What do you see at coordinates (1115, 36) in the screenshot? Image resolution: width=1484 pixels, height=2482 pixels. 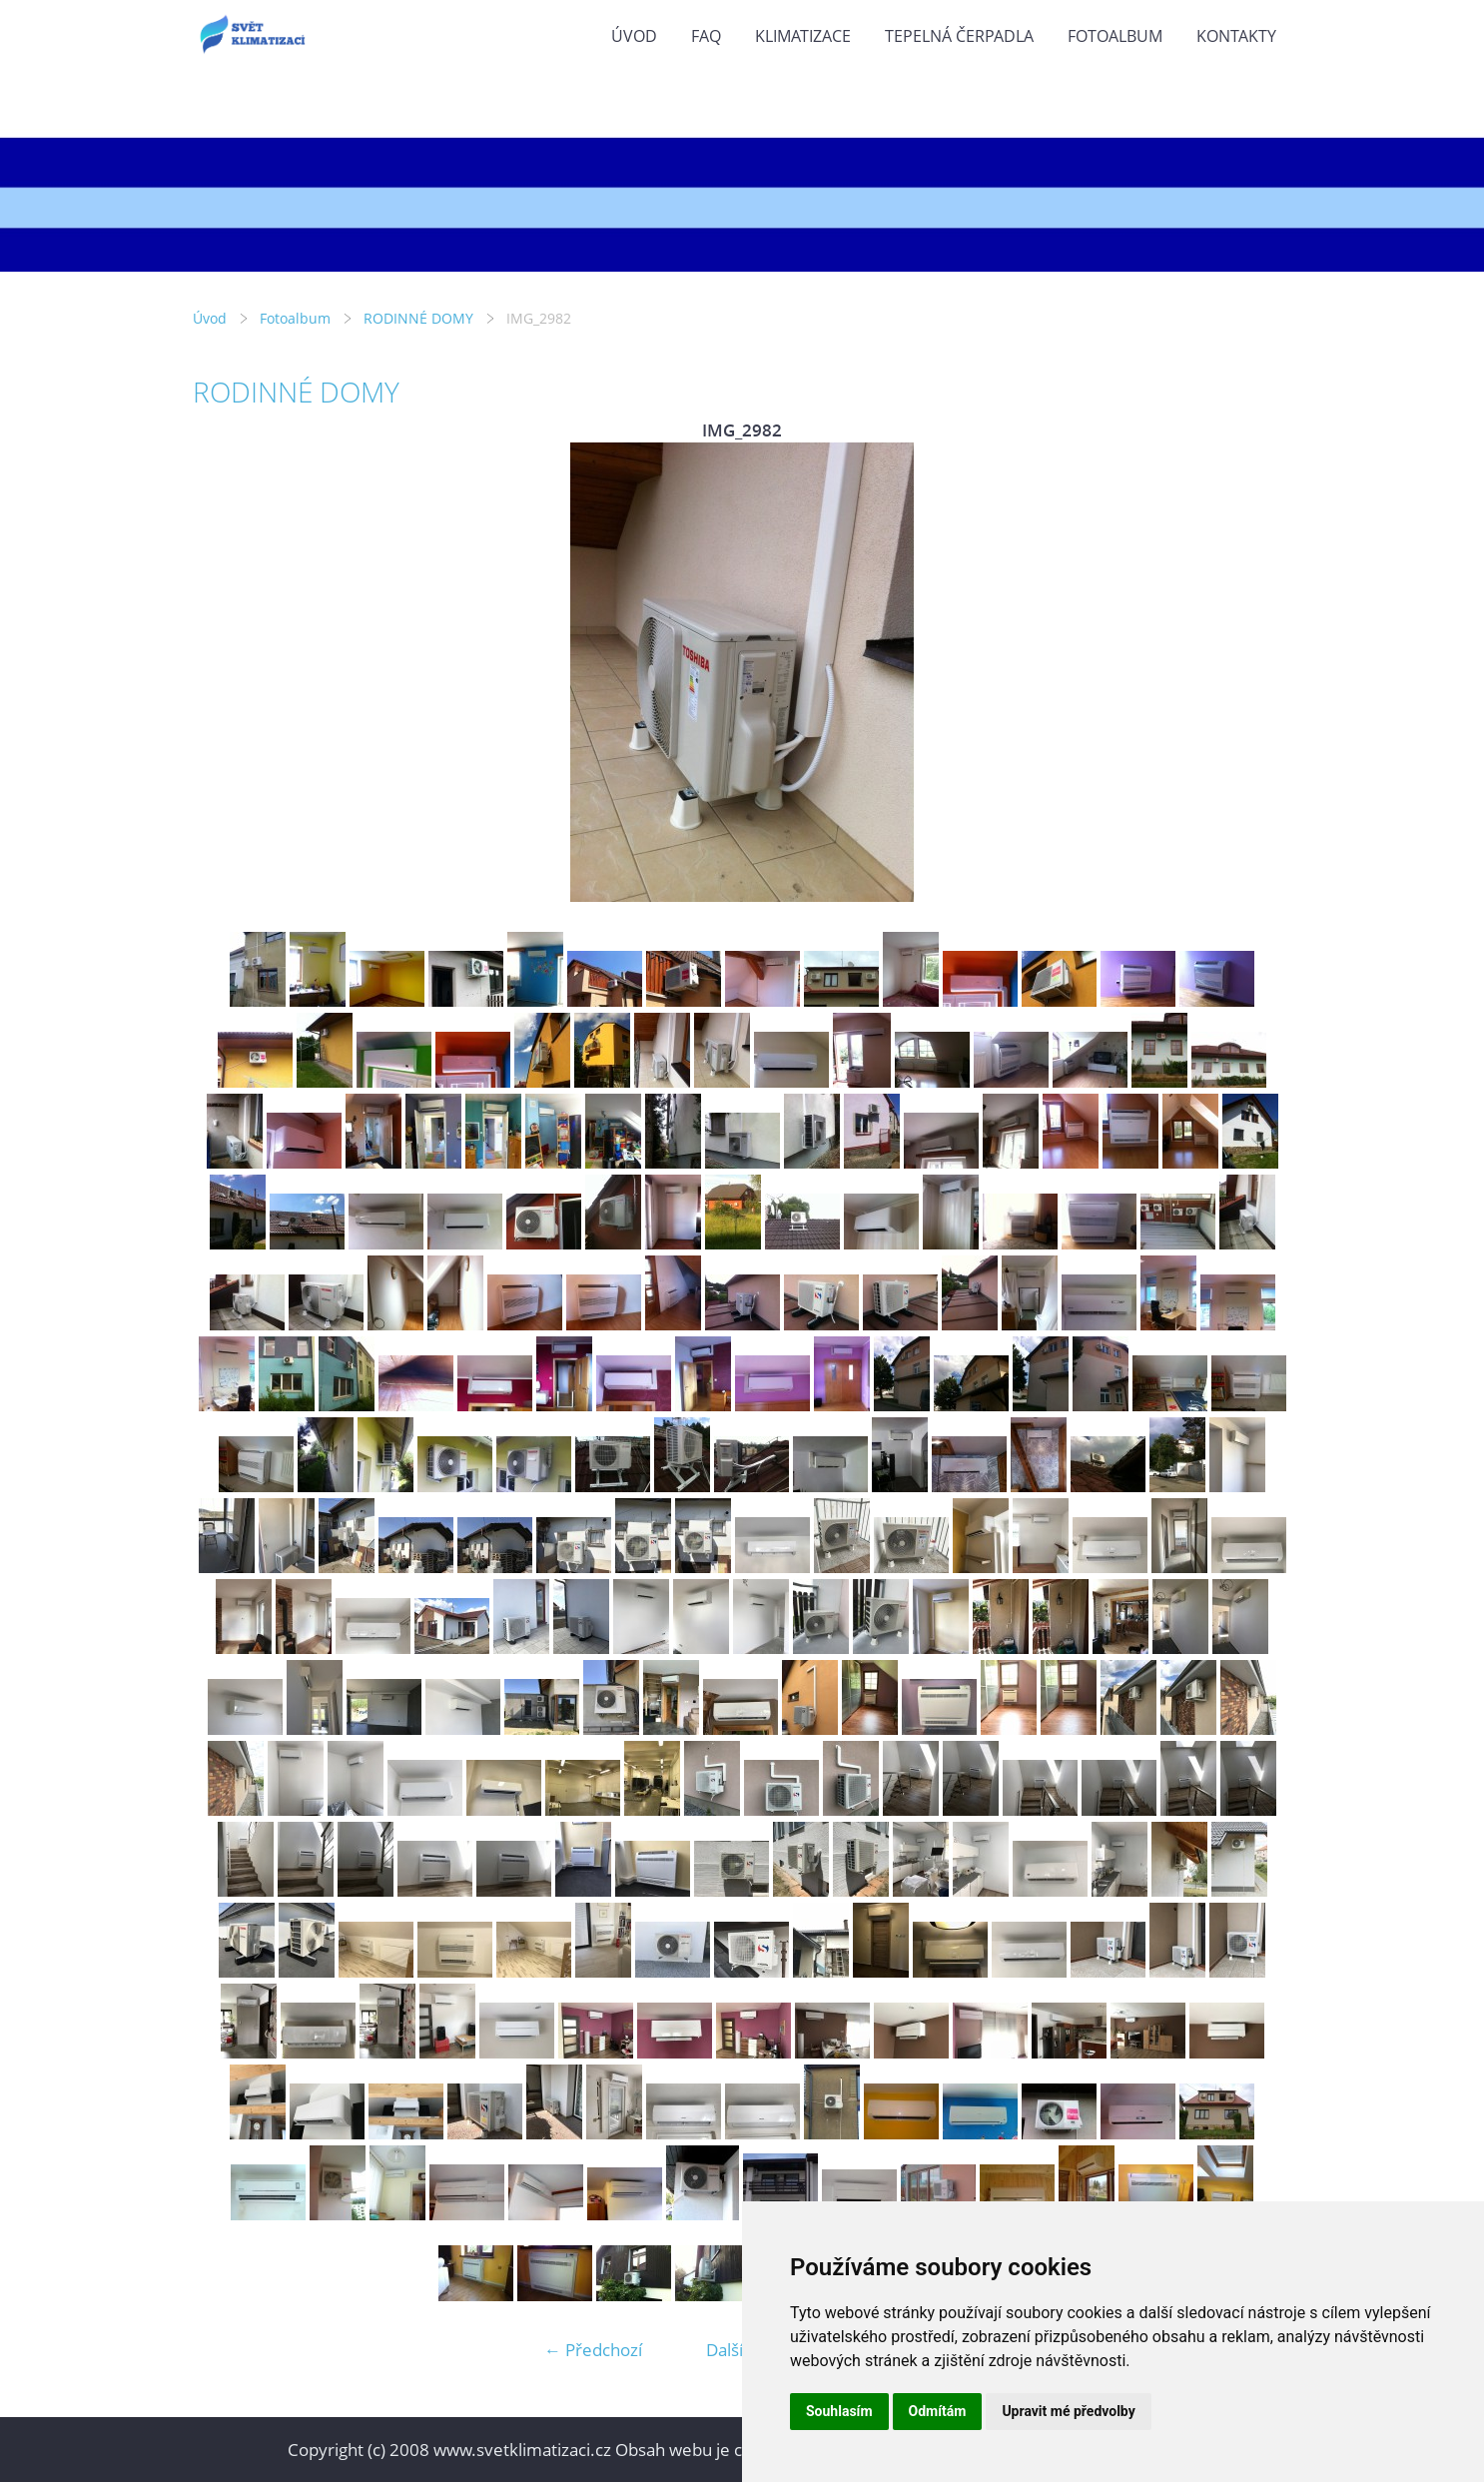 I see `Fotoalbum` at bounding box center [1115, 36].